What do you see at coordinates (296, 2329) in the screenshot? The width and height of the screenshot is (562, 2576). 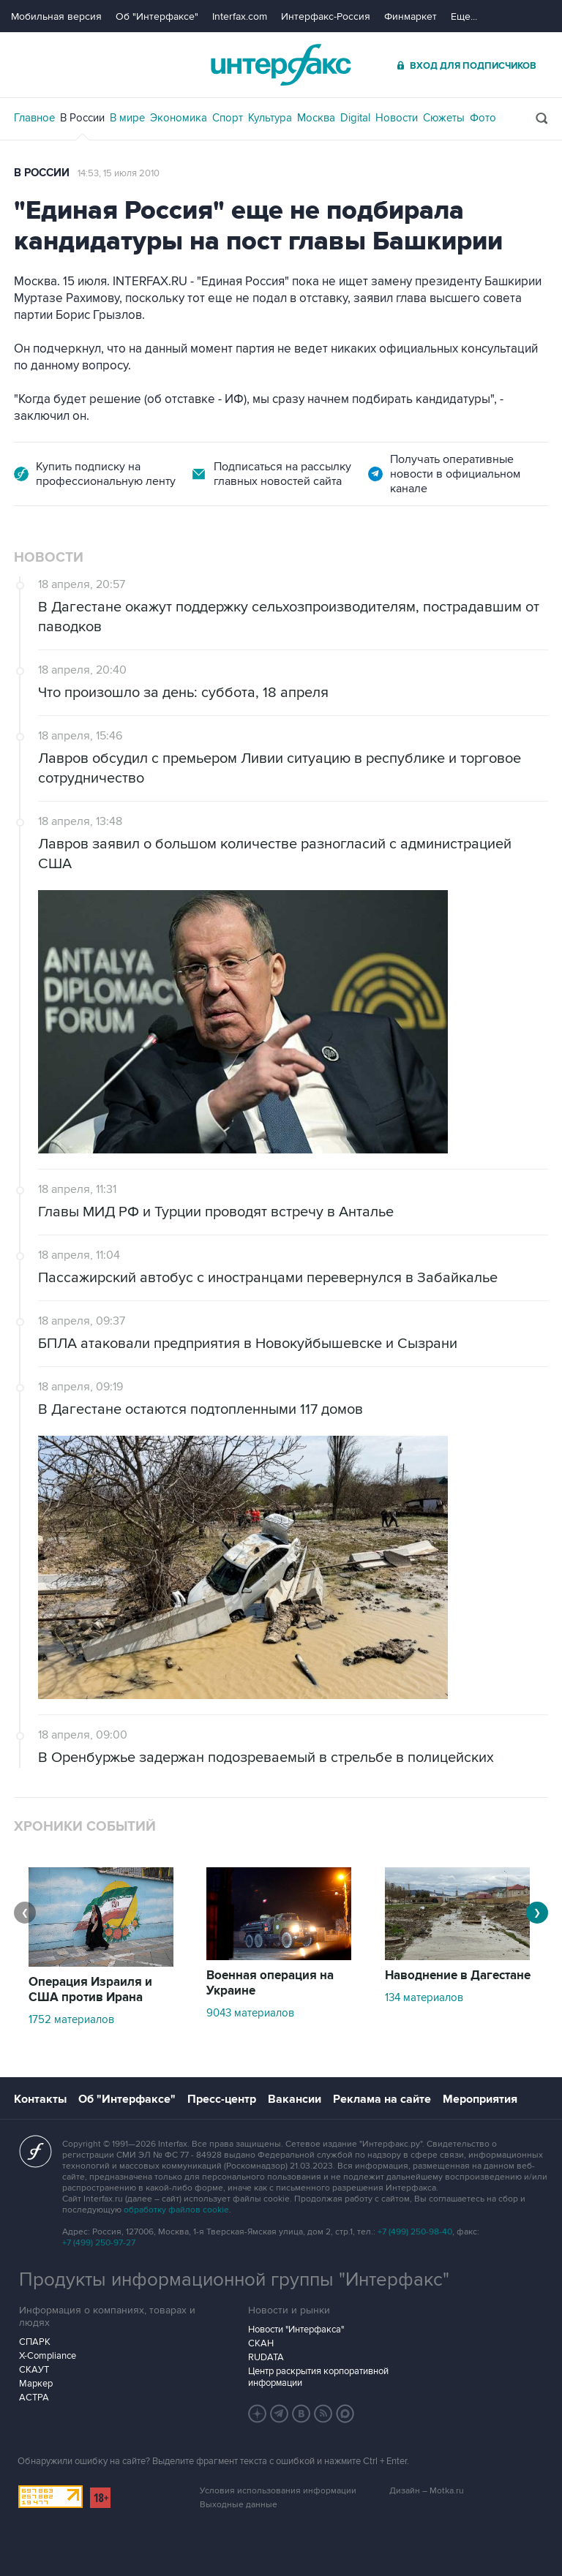 I see `Новости "Интерфакса"` at bounding box center [296, 2329].